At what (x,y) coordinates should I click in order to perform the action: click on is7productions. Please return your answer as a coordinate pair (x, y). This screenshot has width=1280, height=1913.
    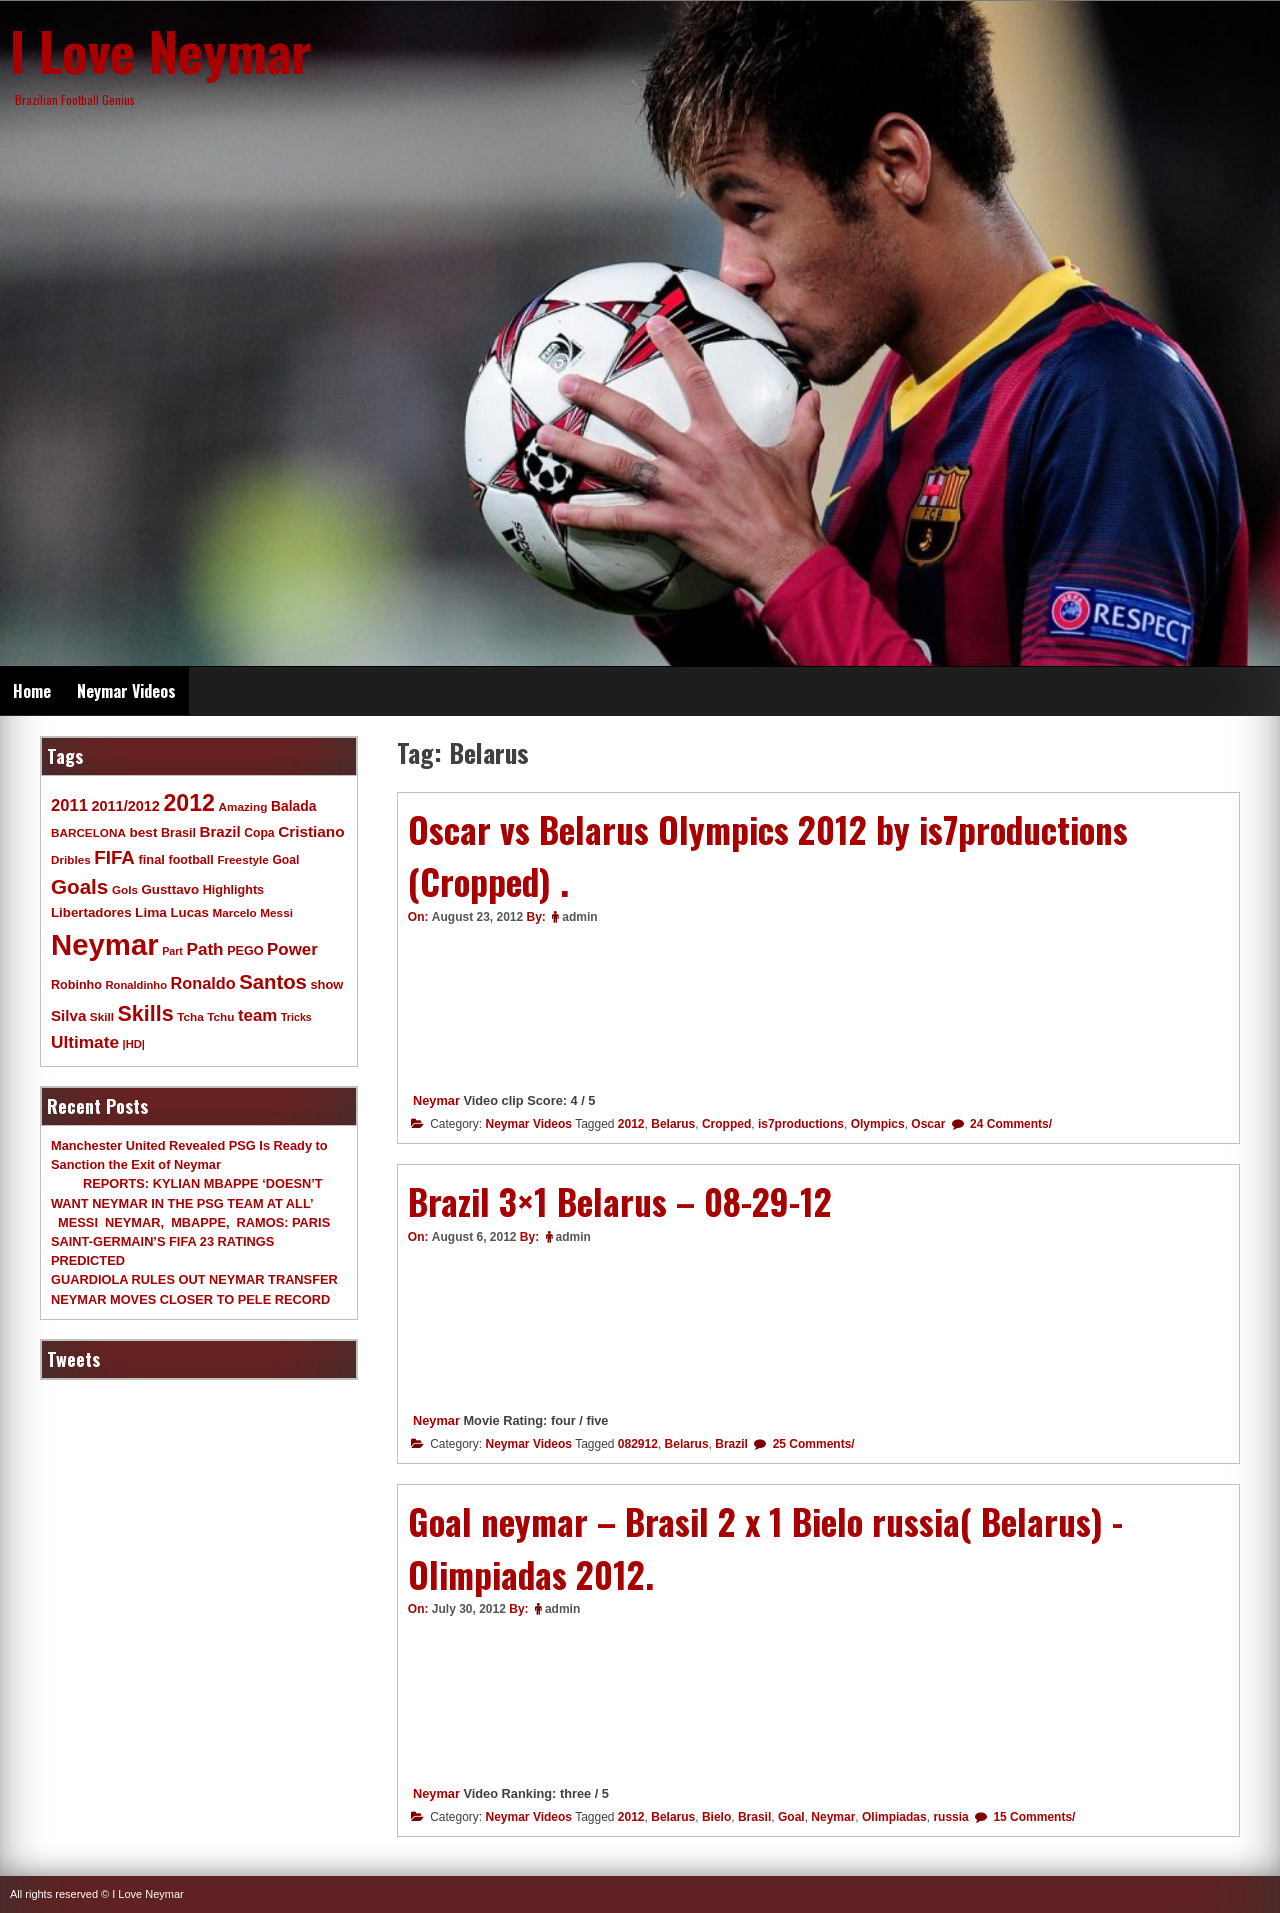
    Looking at the image, I should click on (801, 1124).